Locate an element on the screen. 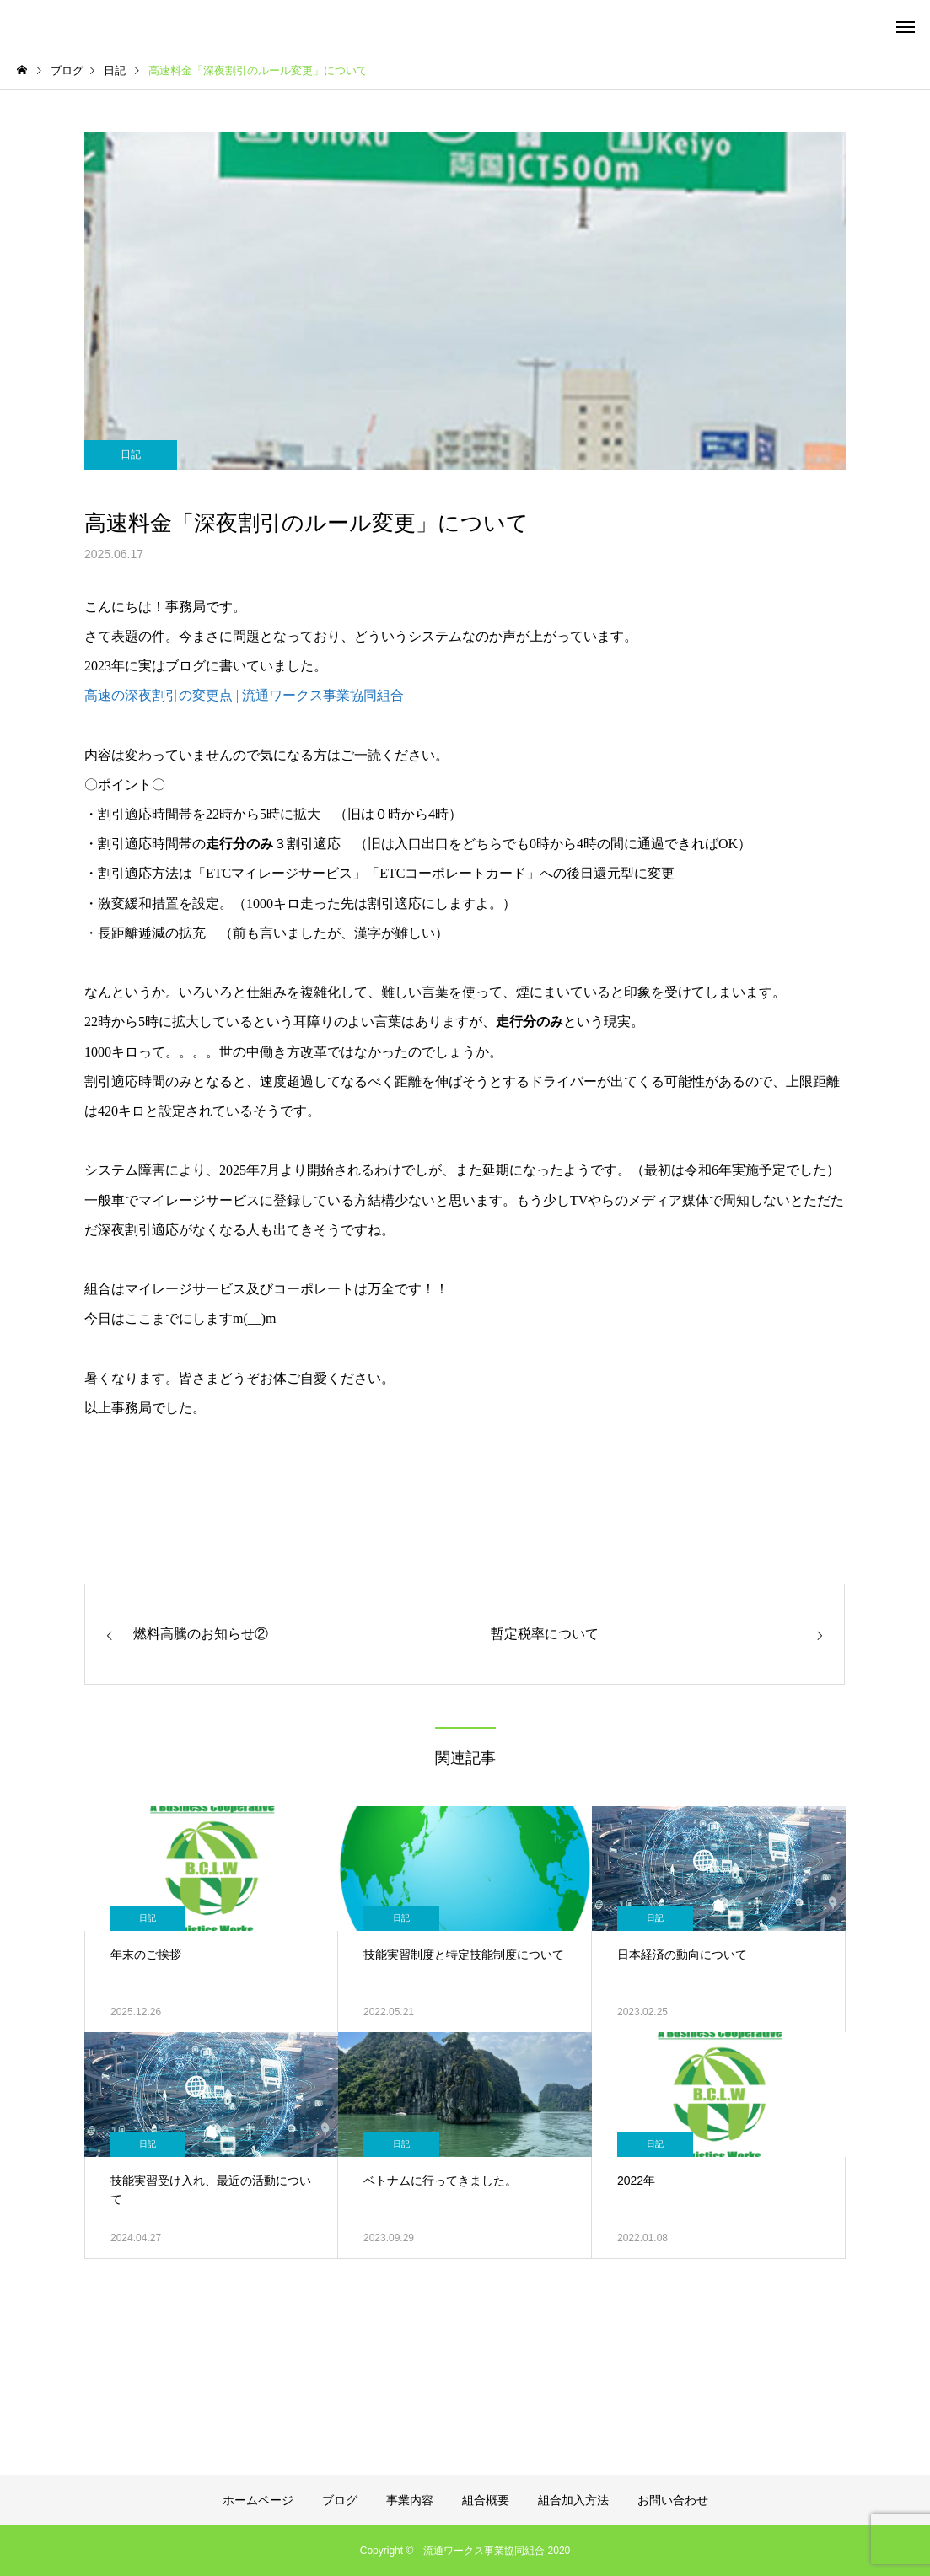  高速の深夜割引の変更点 | 流通ワークス事業協同組合 is located at coordinates (244, 695).